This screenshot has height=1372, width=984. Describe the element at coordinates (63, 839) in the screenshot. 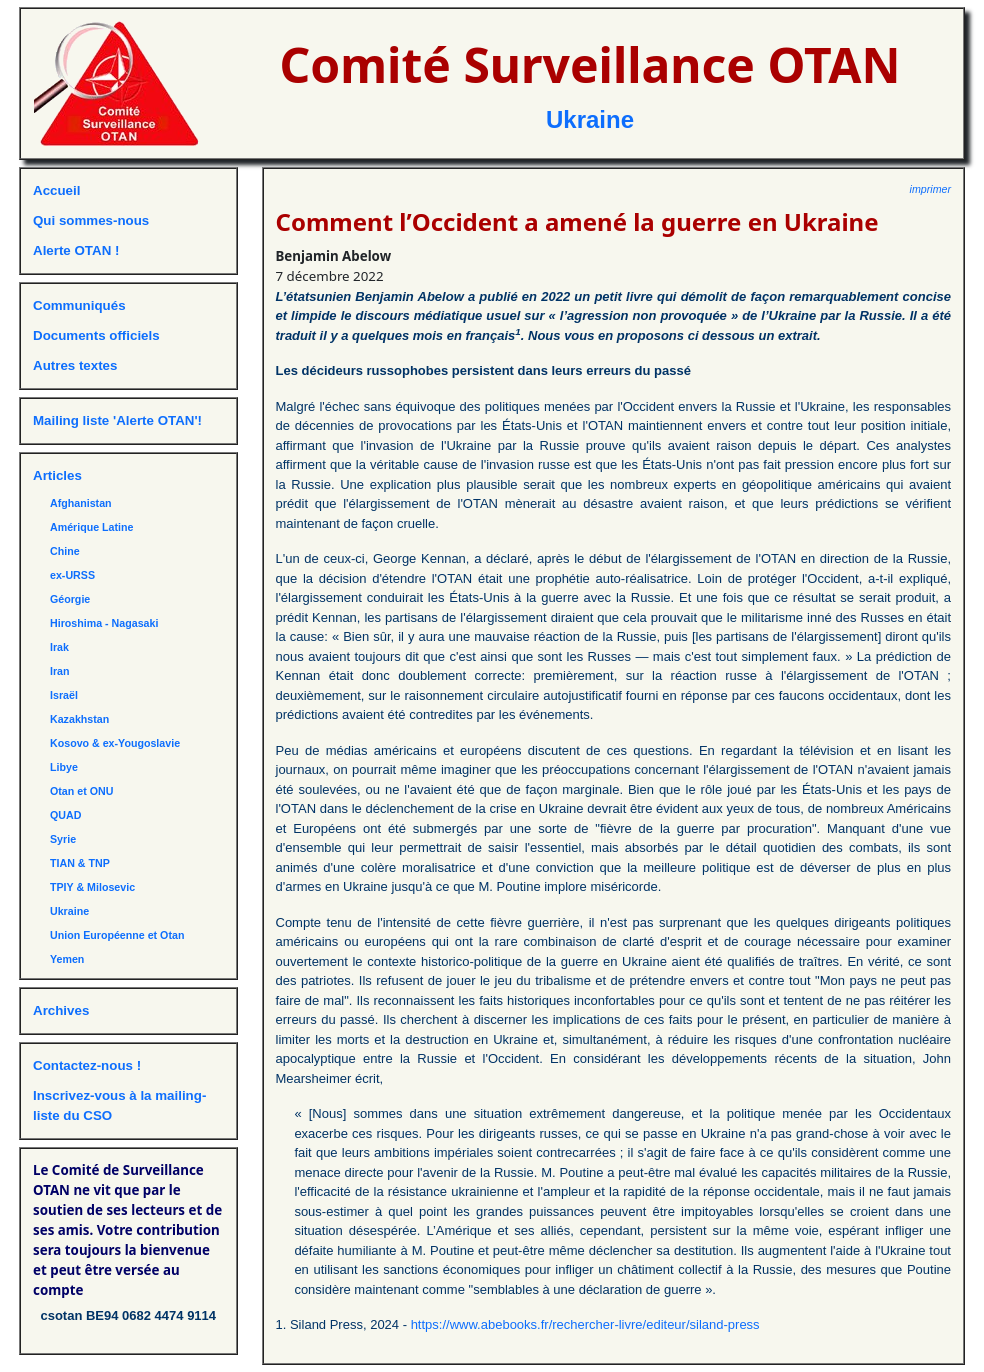

I see `Syrie` at that location.